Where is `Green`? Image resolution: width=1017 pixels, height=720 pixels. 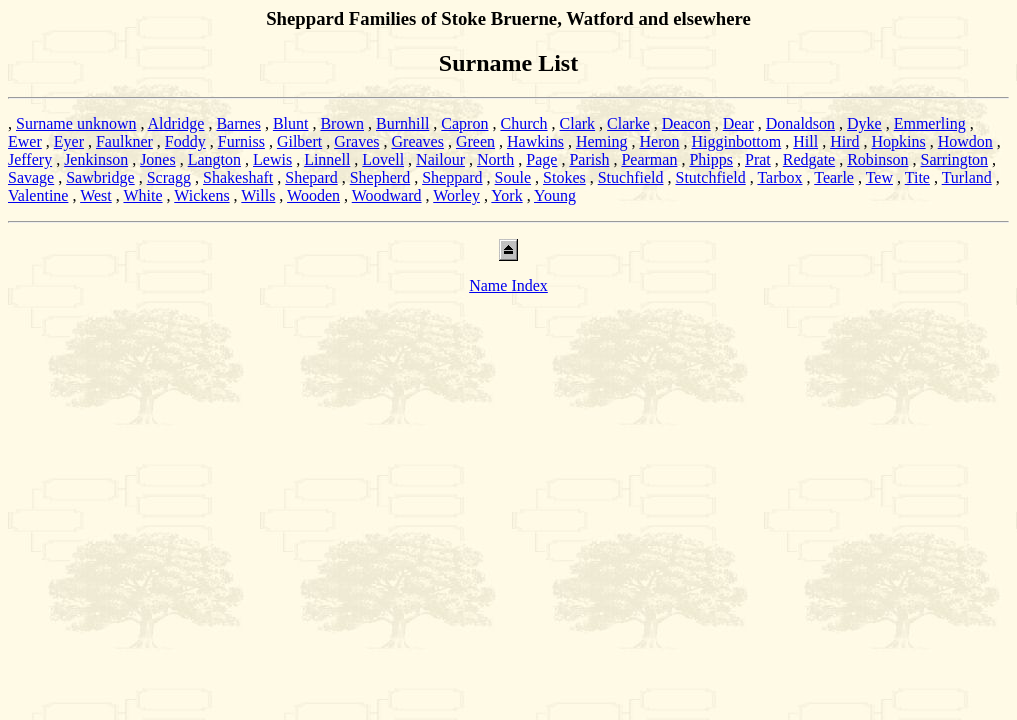 Green is located at coordinates (475, 141).